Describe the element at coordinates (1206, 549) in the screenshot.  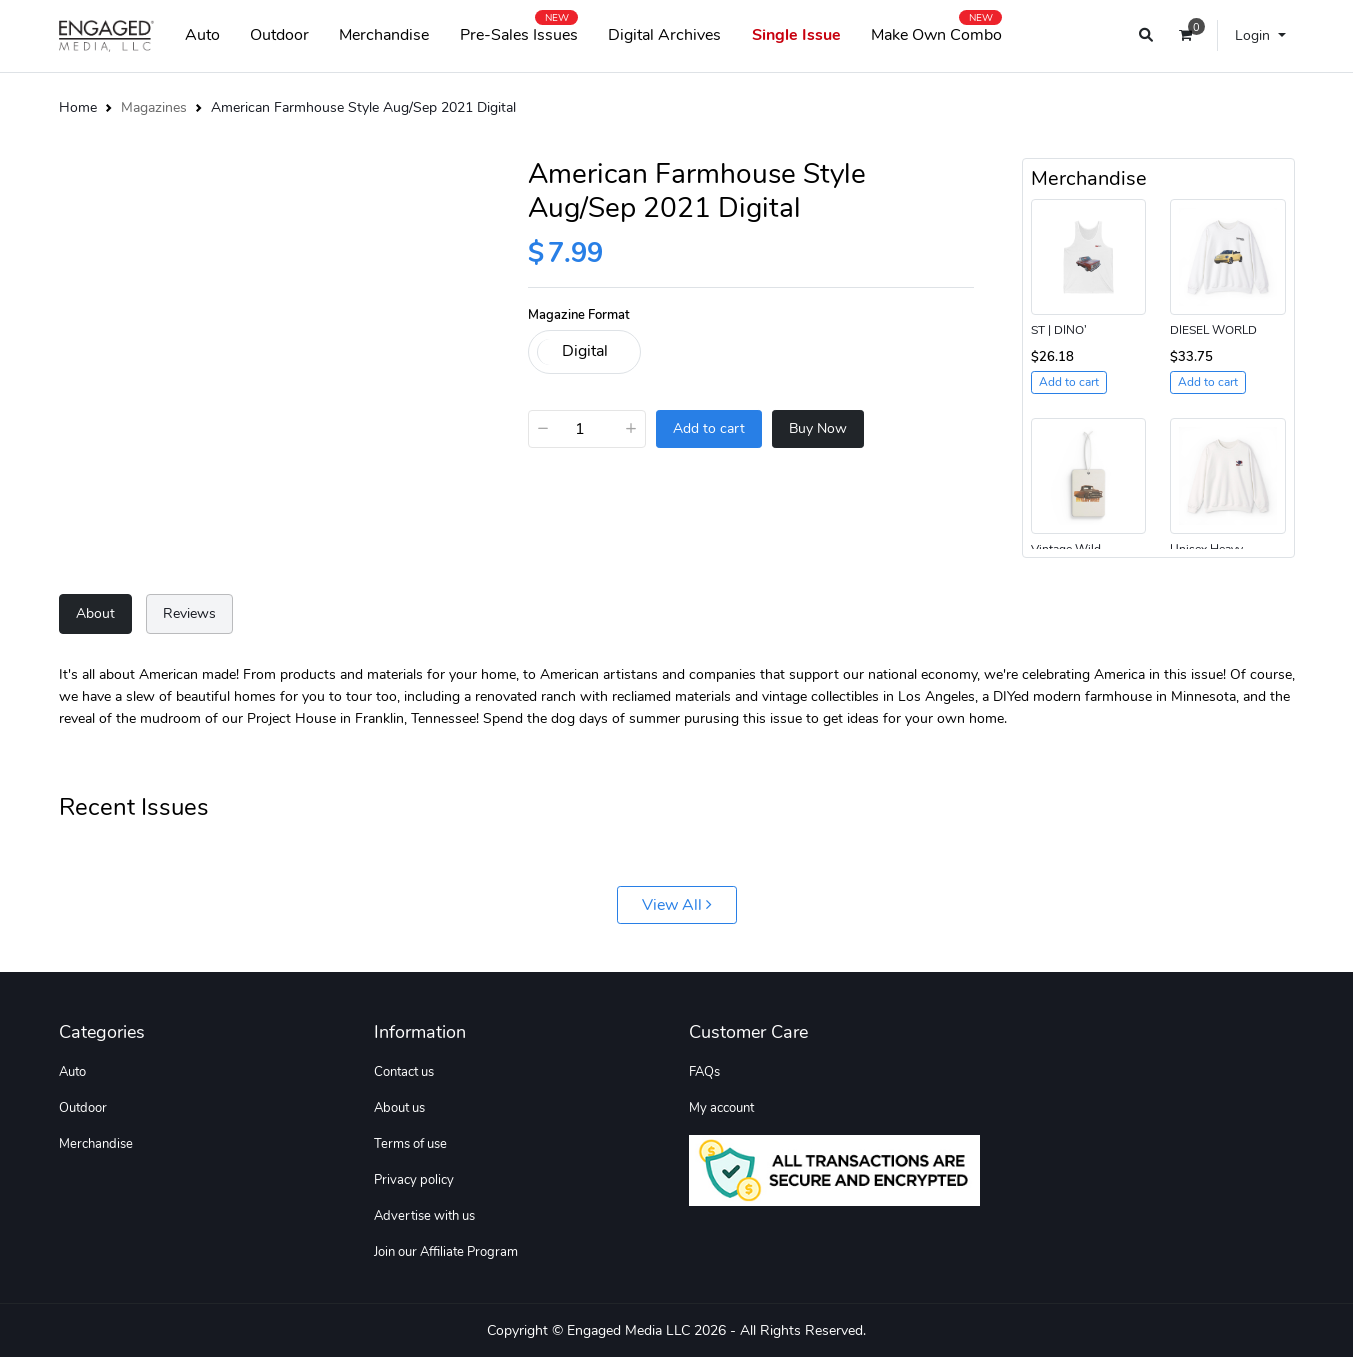
I see `Unisex Heavy` at that location.